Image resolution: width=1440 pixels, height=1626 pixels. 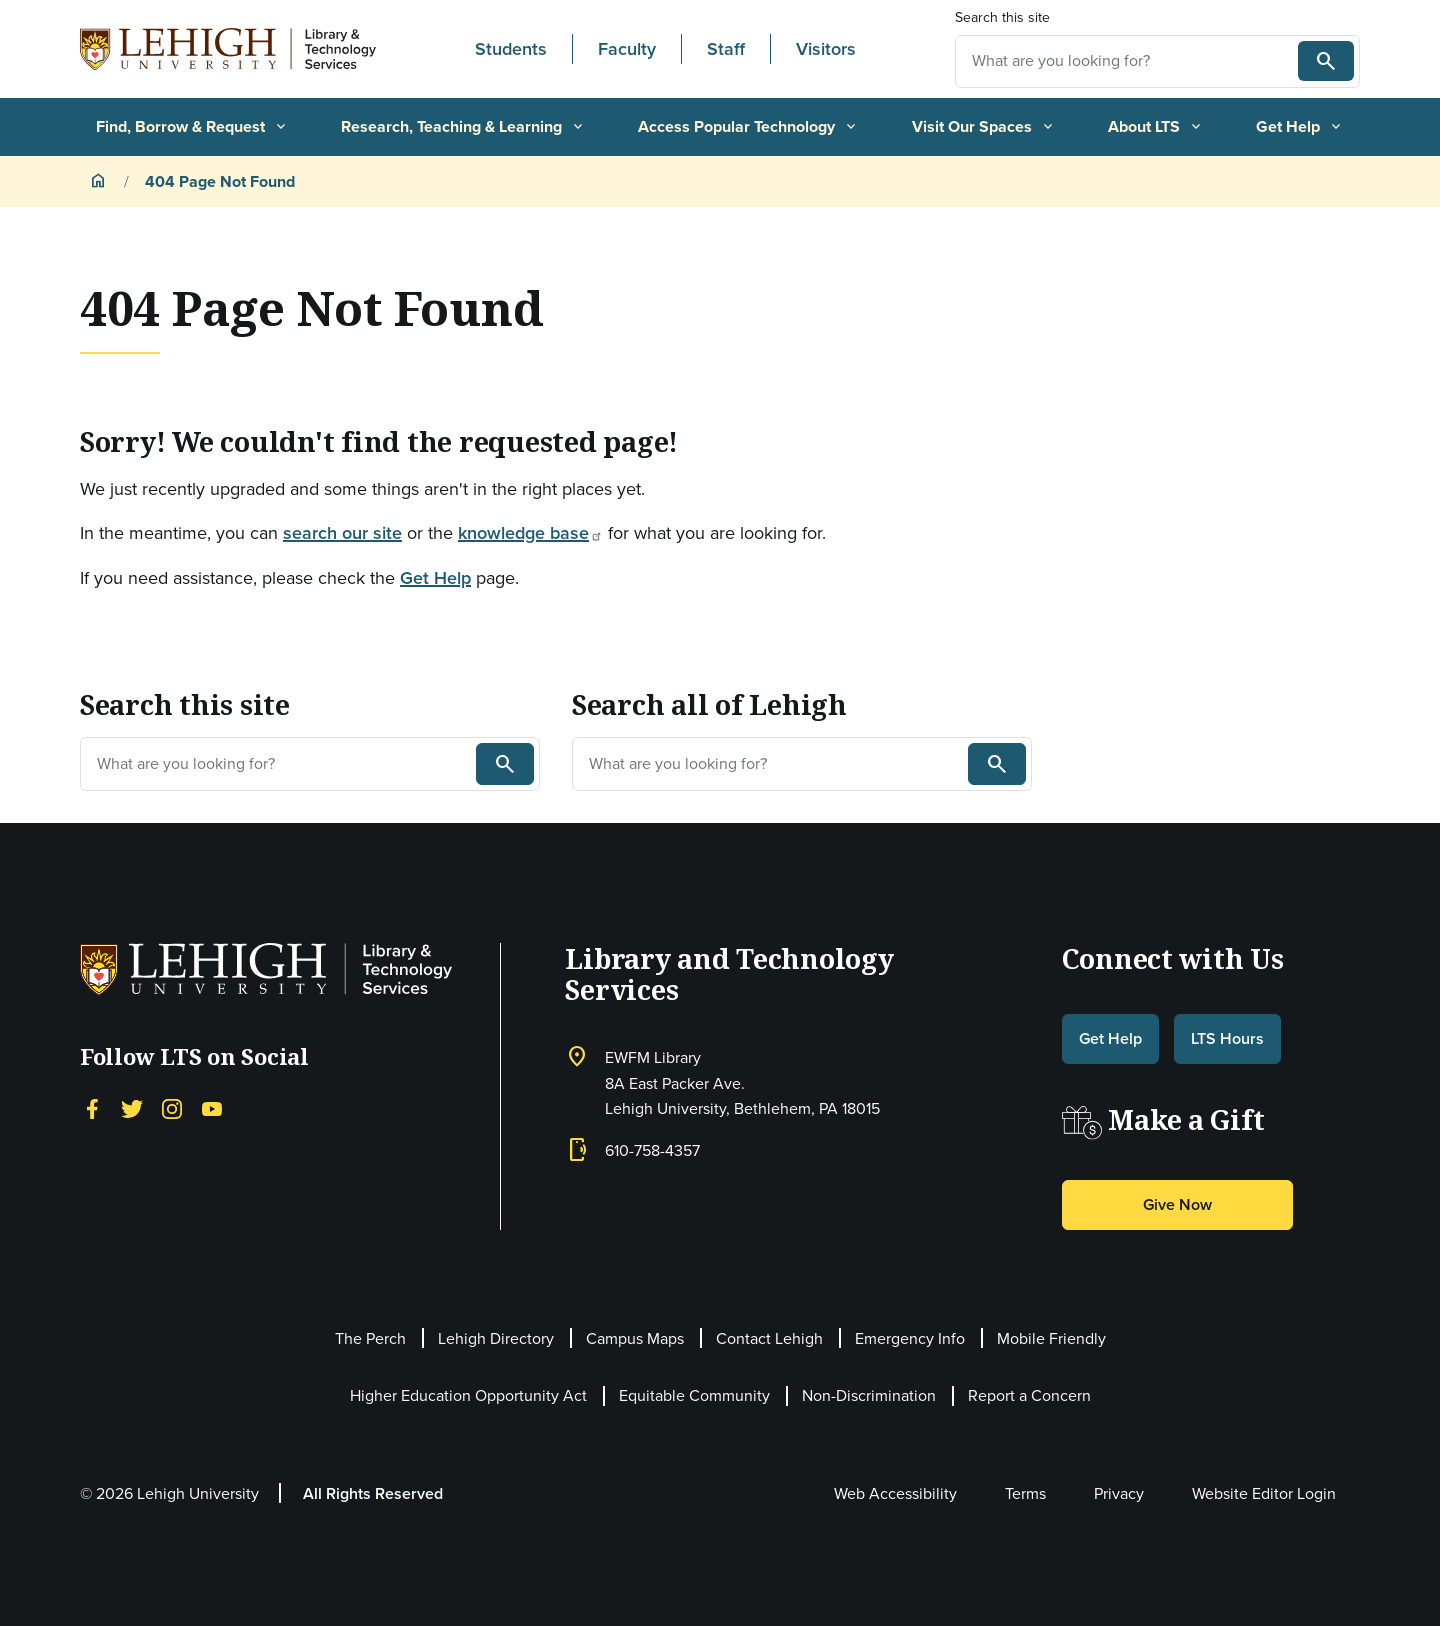 What do you see at coordinates (769, 1338) in the screenshot?
I see `Contact Lehigh` at bounding box center [769, 1338].